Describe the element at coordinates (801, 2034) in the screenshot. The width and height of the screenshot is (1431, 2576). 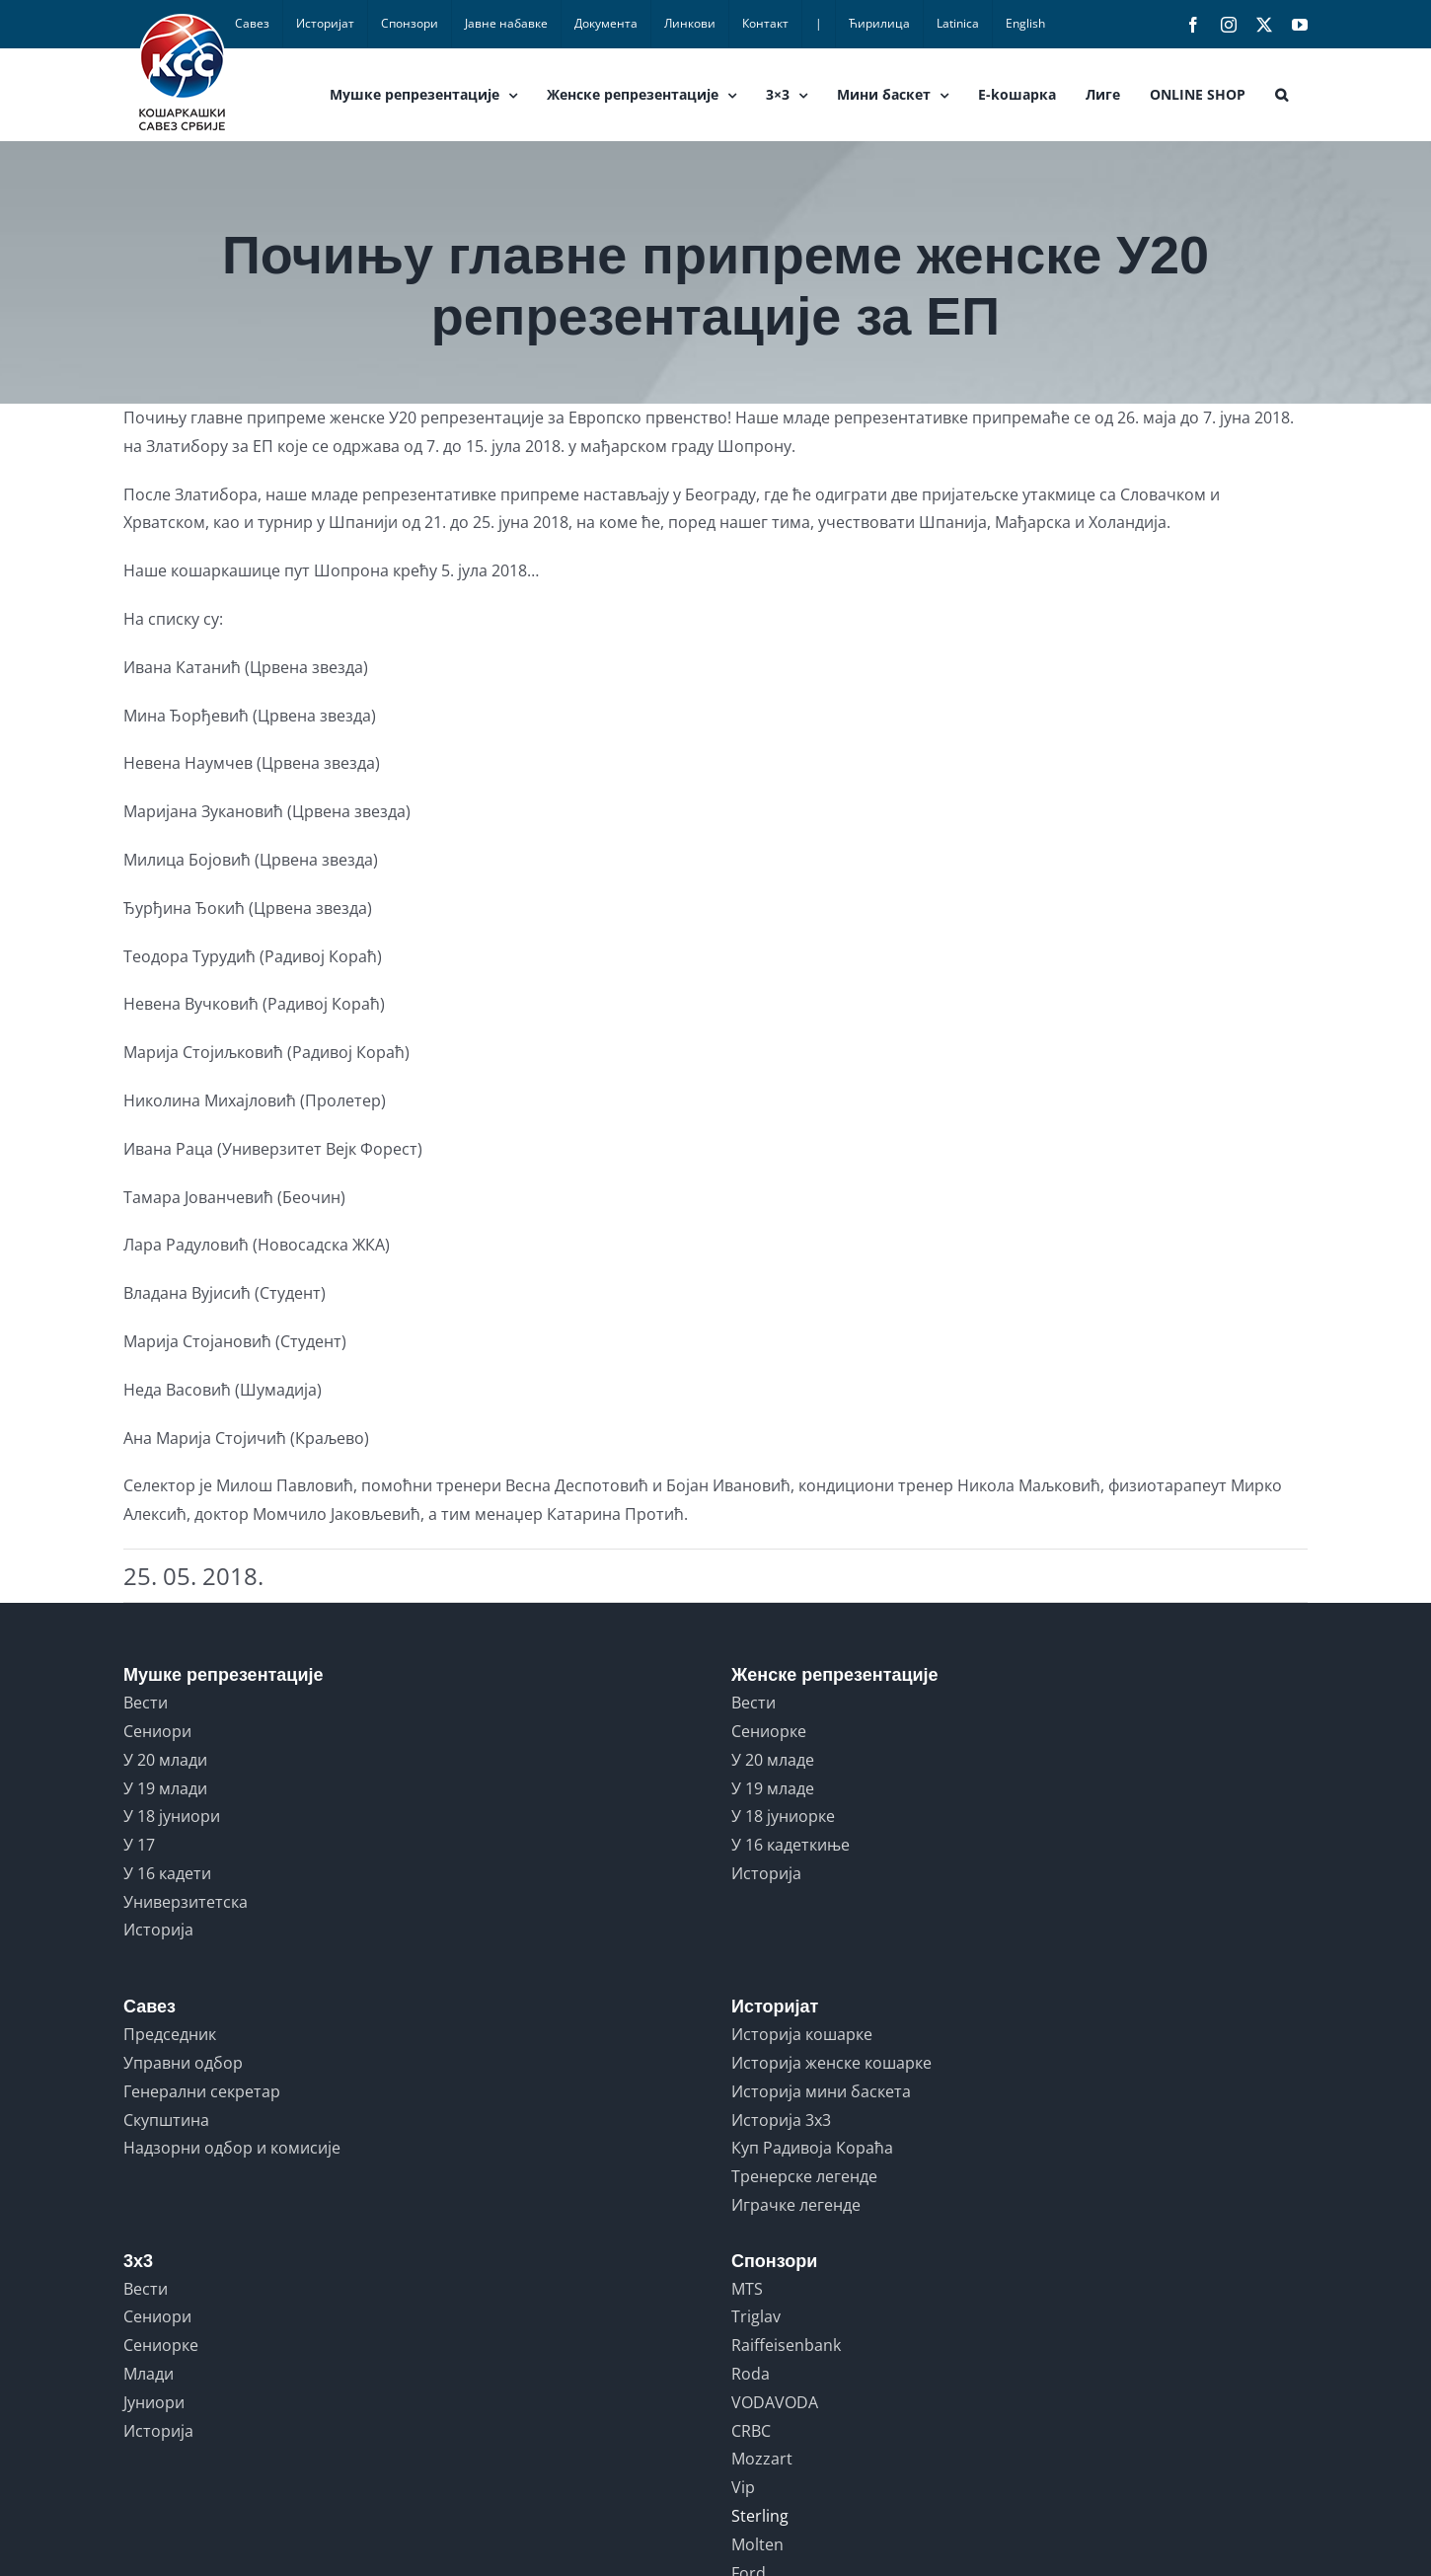
I see `Историја кошарке` at that location.